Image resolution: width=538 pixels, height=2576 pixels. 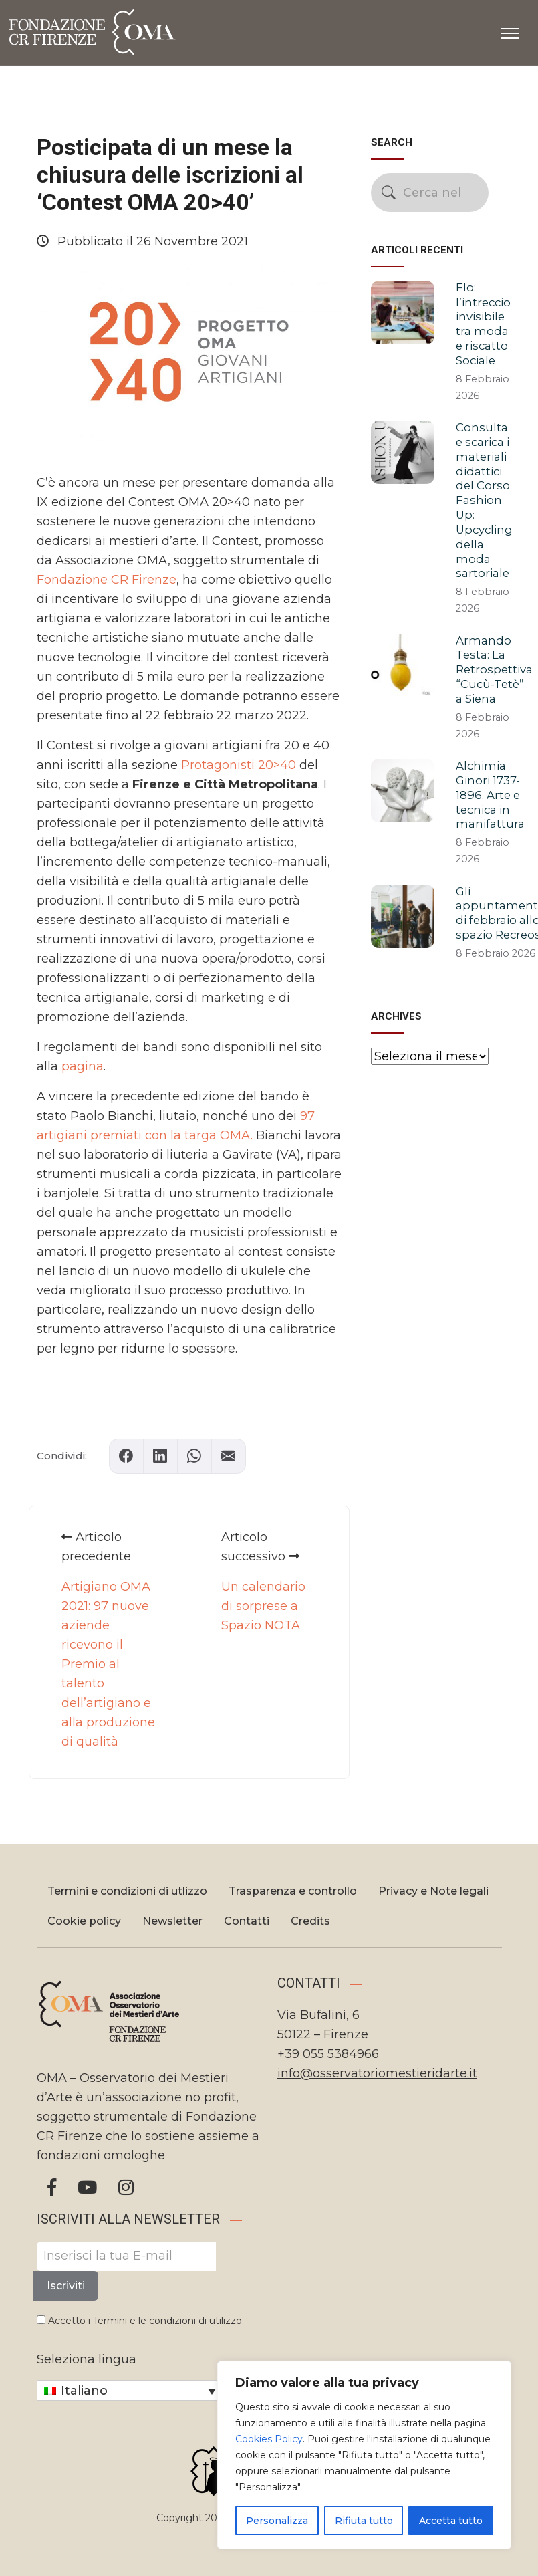 I want to click on Accetta tutto, so click(x=451, y=2520).